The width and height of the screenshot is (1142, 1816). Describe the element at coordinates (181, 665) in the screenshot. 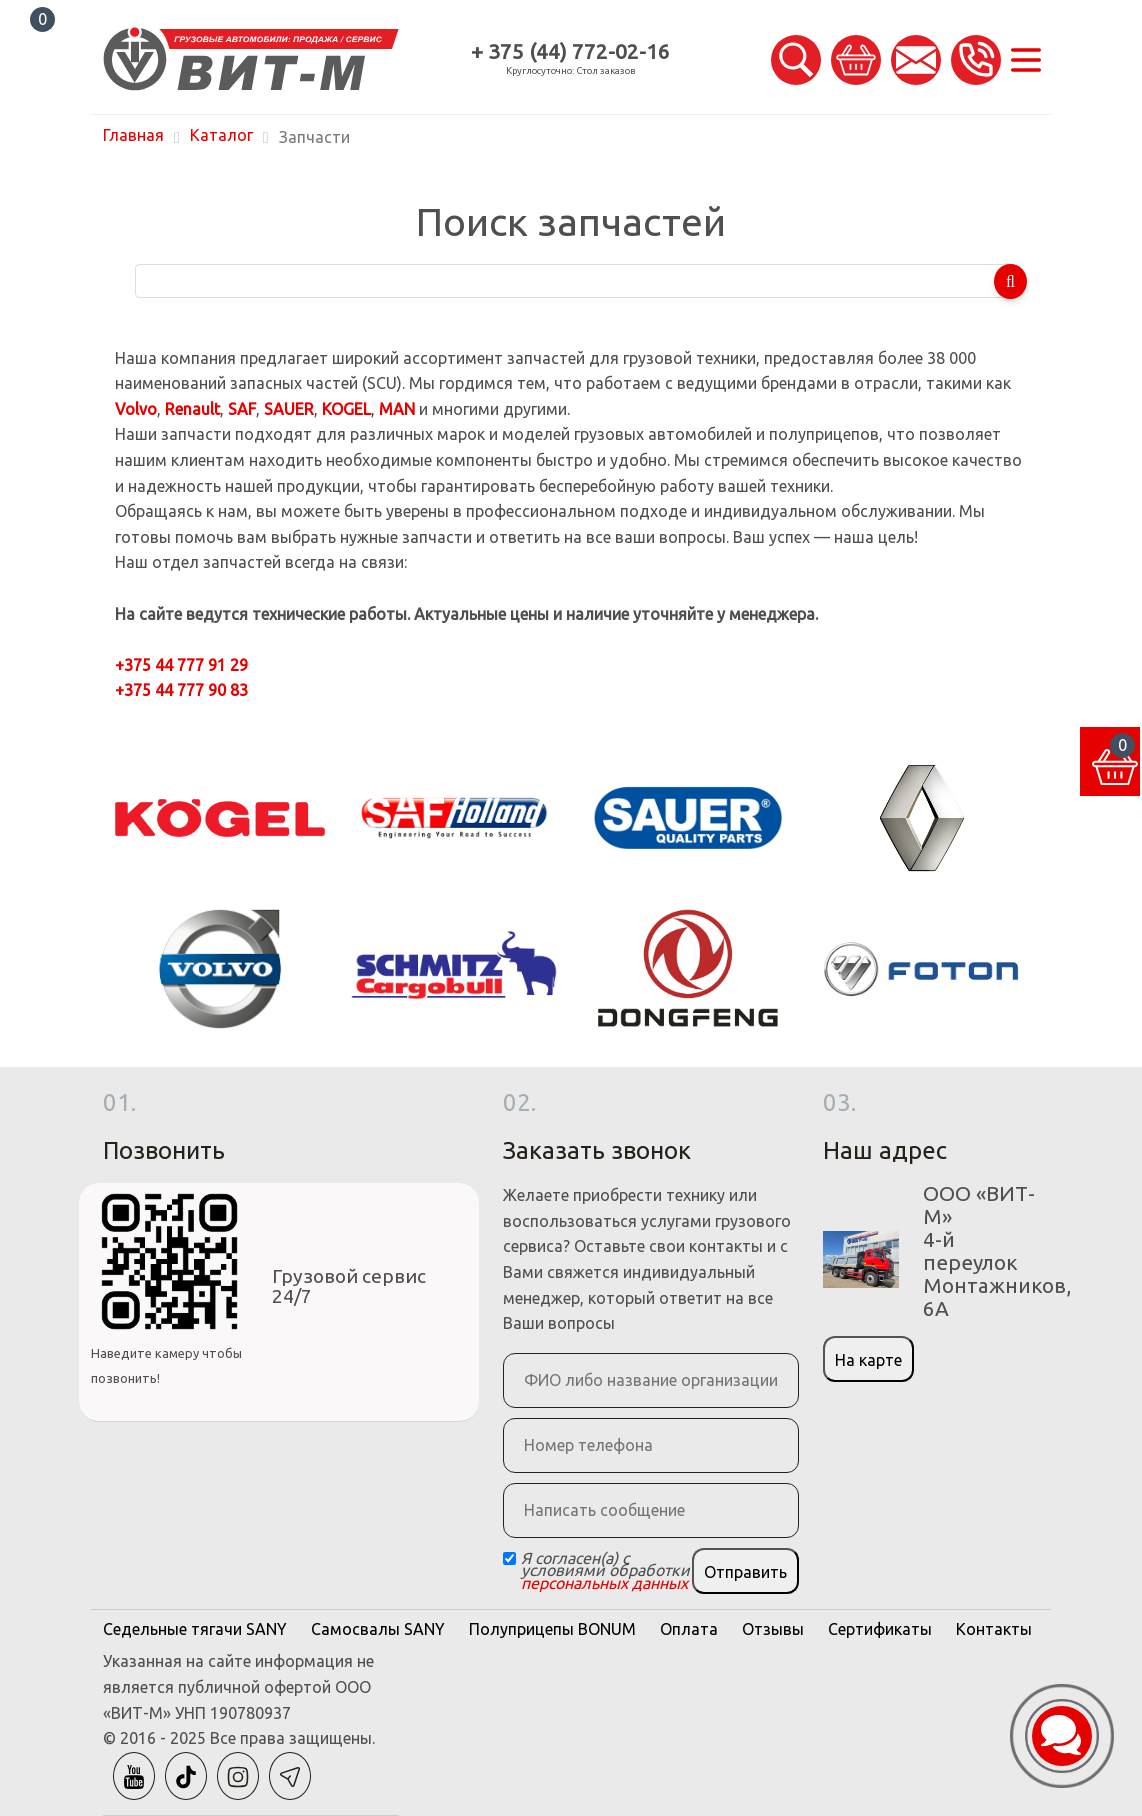

I see `+375 44 777 91 29` at that location.